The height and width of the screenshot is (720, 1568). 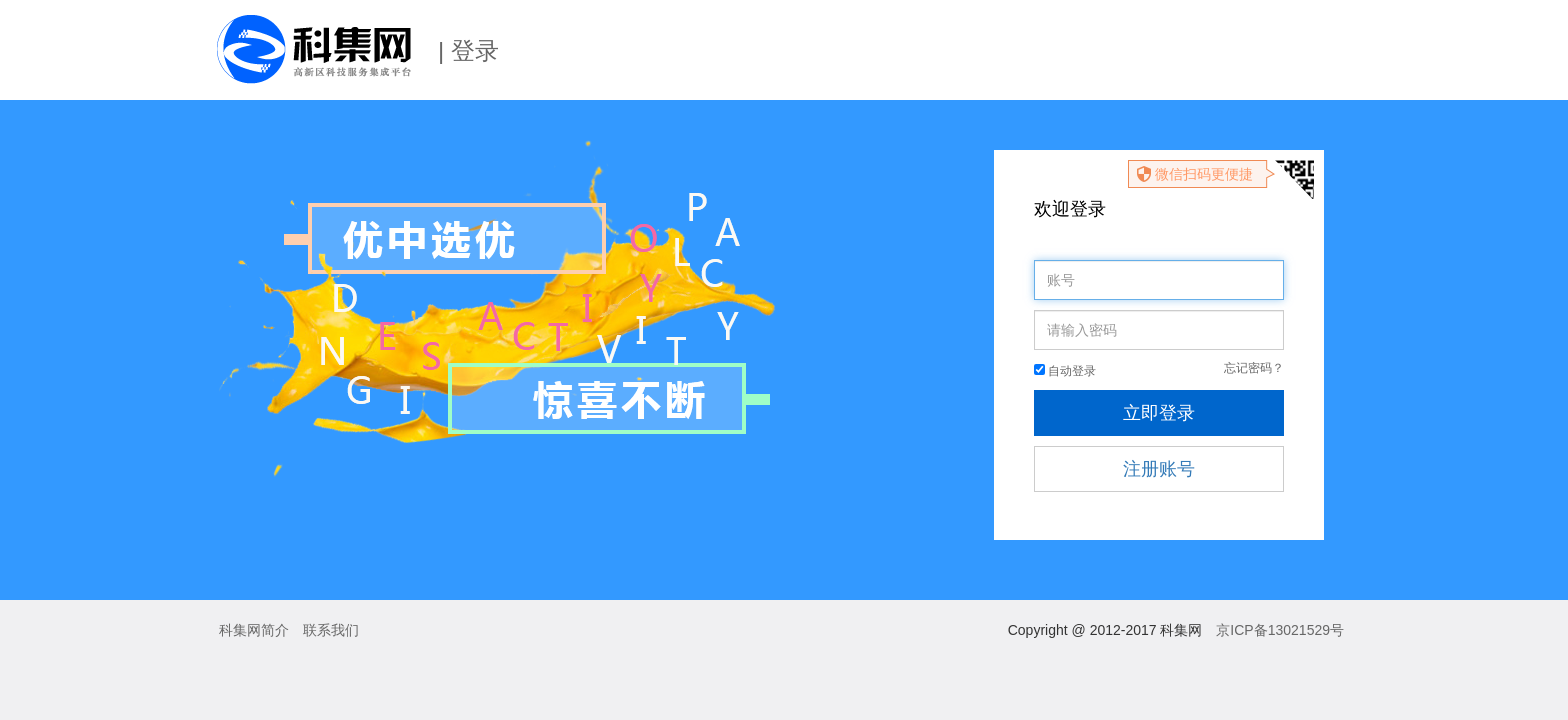 What do you see at coordinates (331, 630) in the screenshot?
I see `联系我们` at bounding box center [331, 630].